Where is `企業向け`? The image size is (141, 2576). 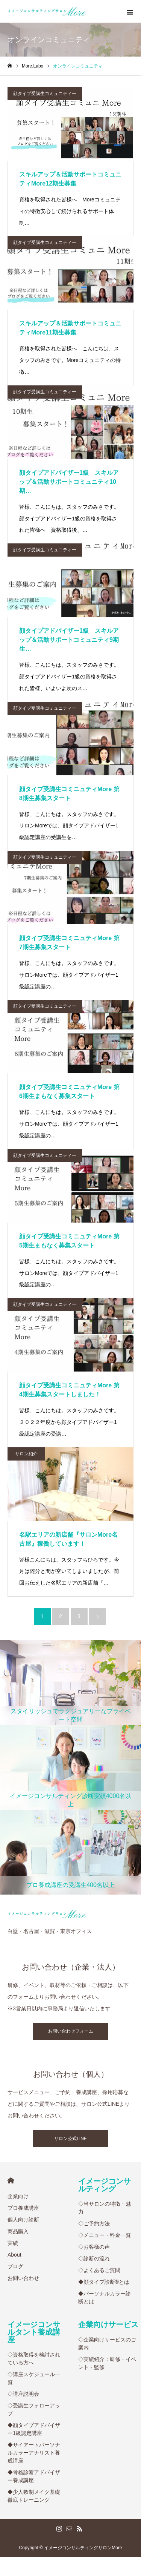 企業向け is located at coordinates (18, 2196).